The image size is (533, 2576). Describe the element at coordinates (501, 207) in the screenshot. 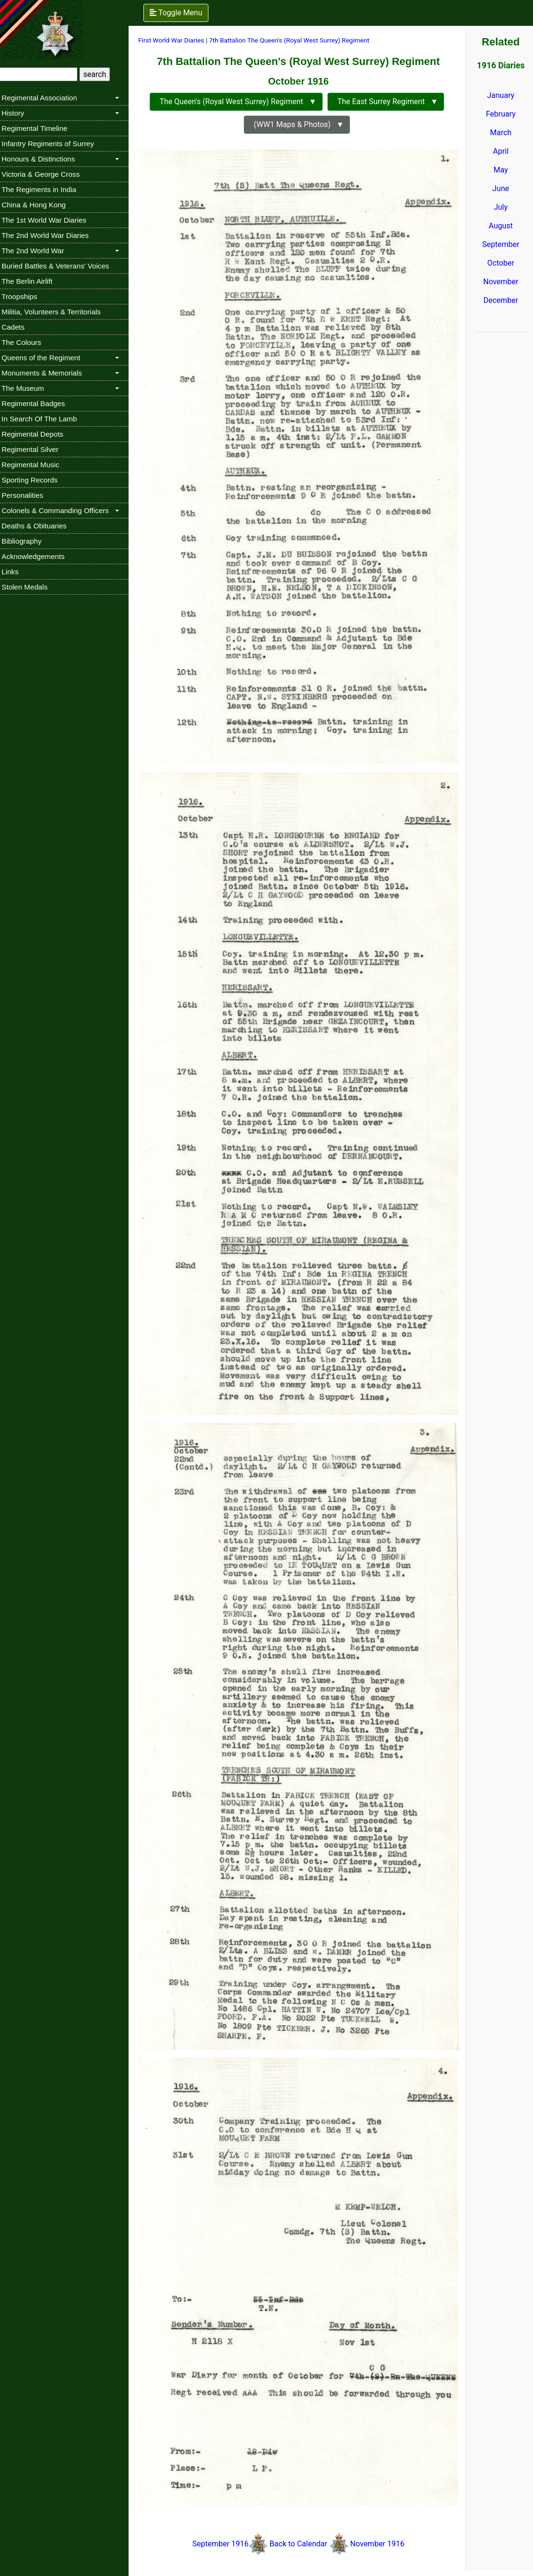

I see `July` at that location.